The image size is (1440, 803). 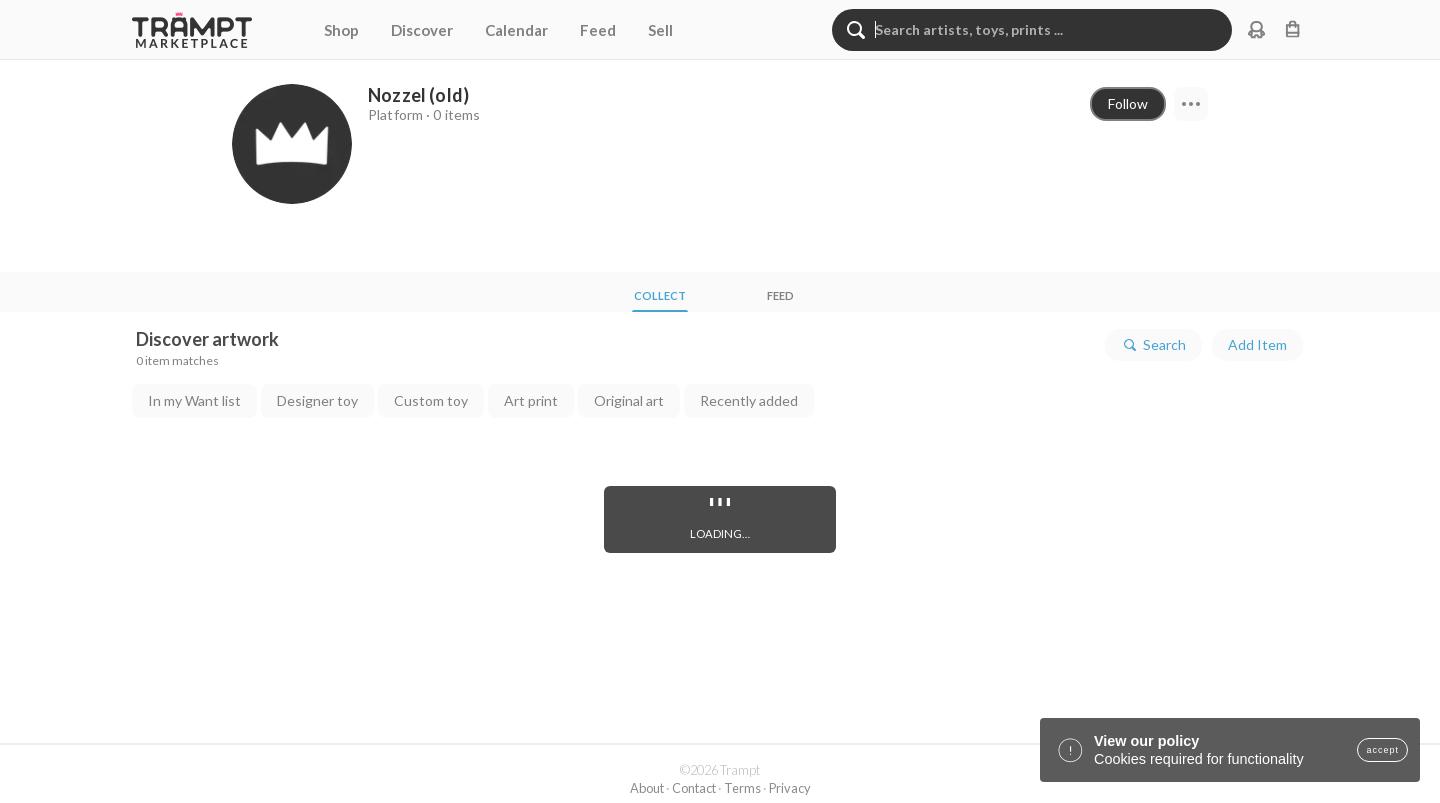 I want to click on Sell, so click(x=660, y=30).